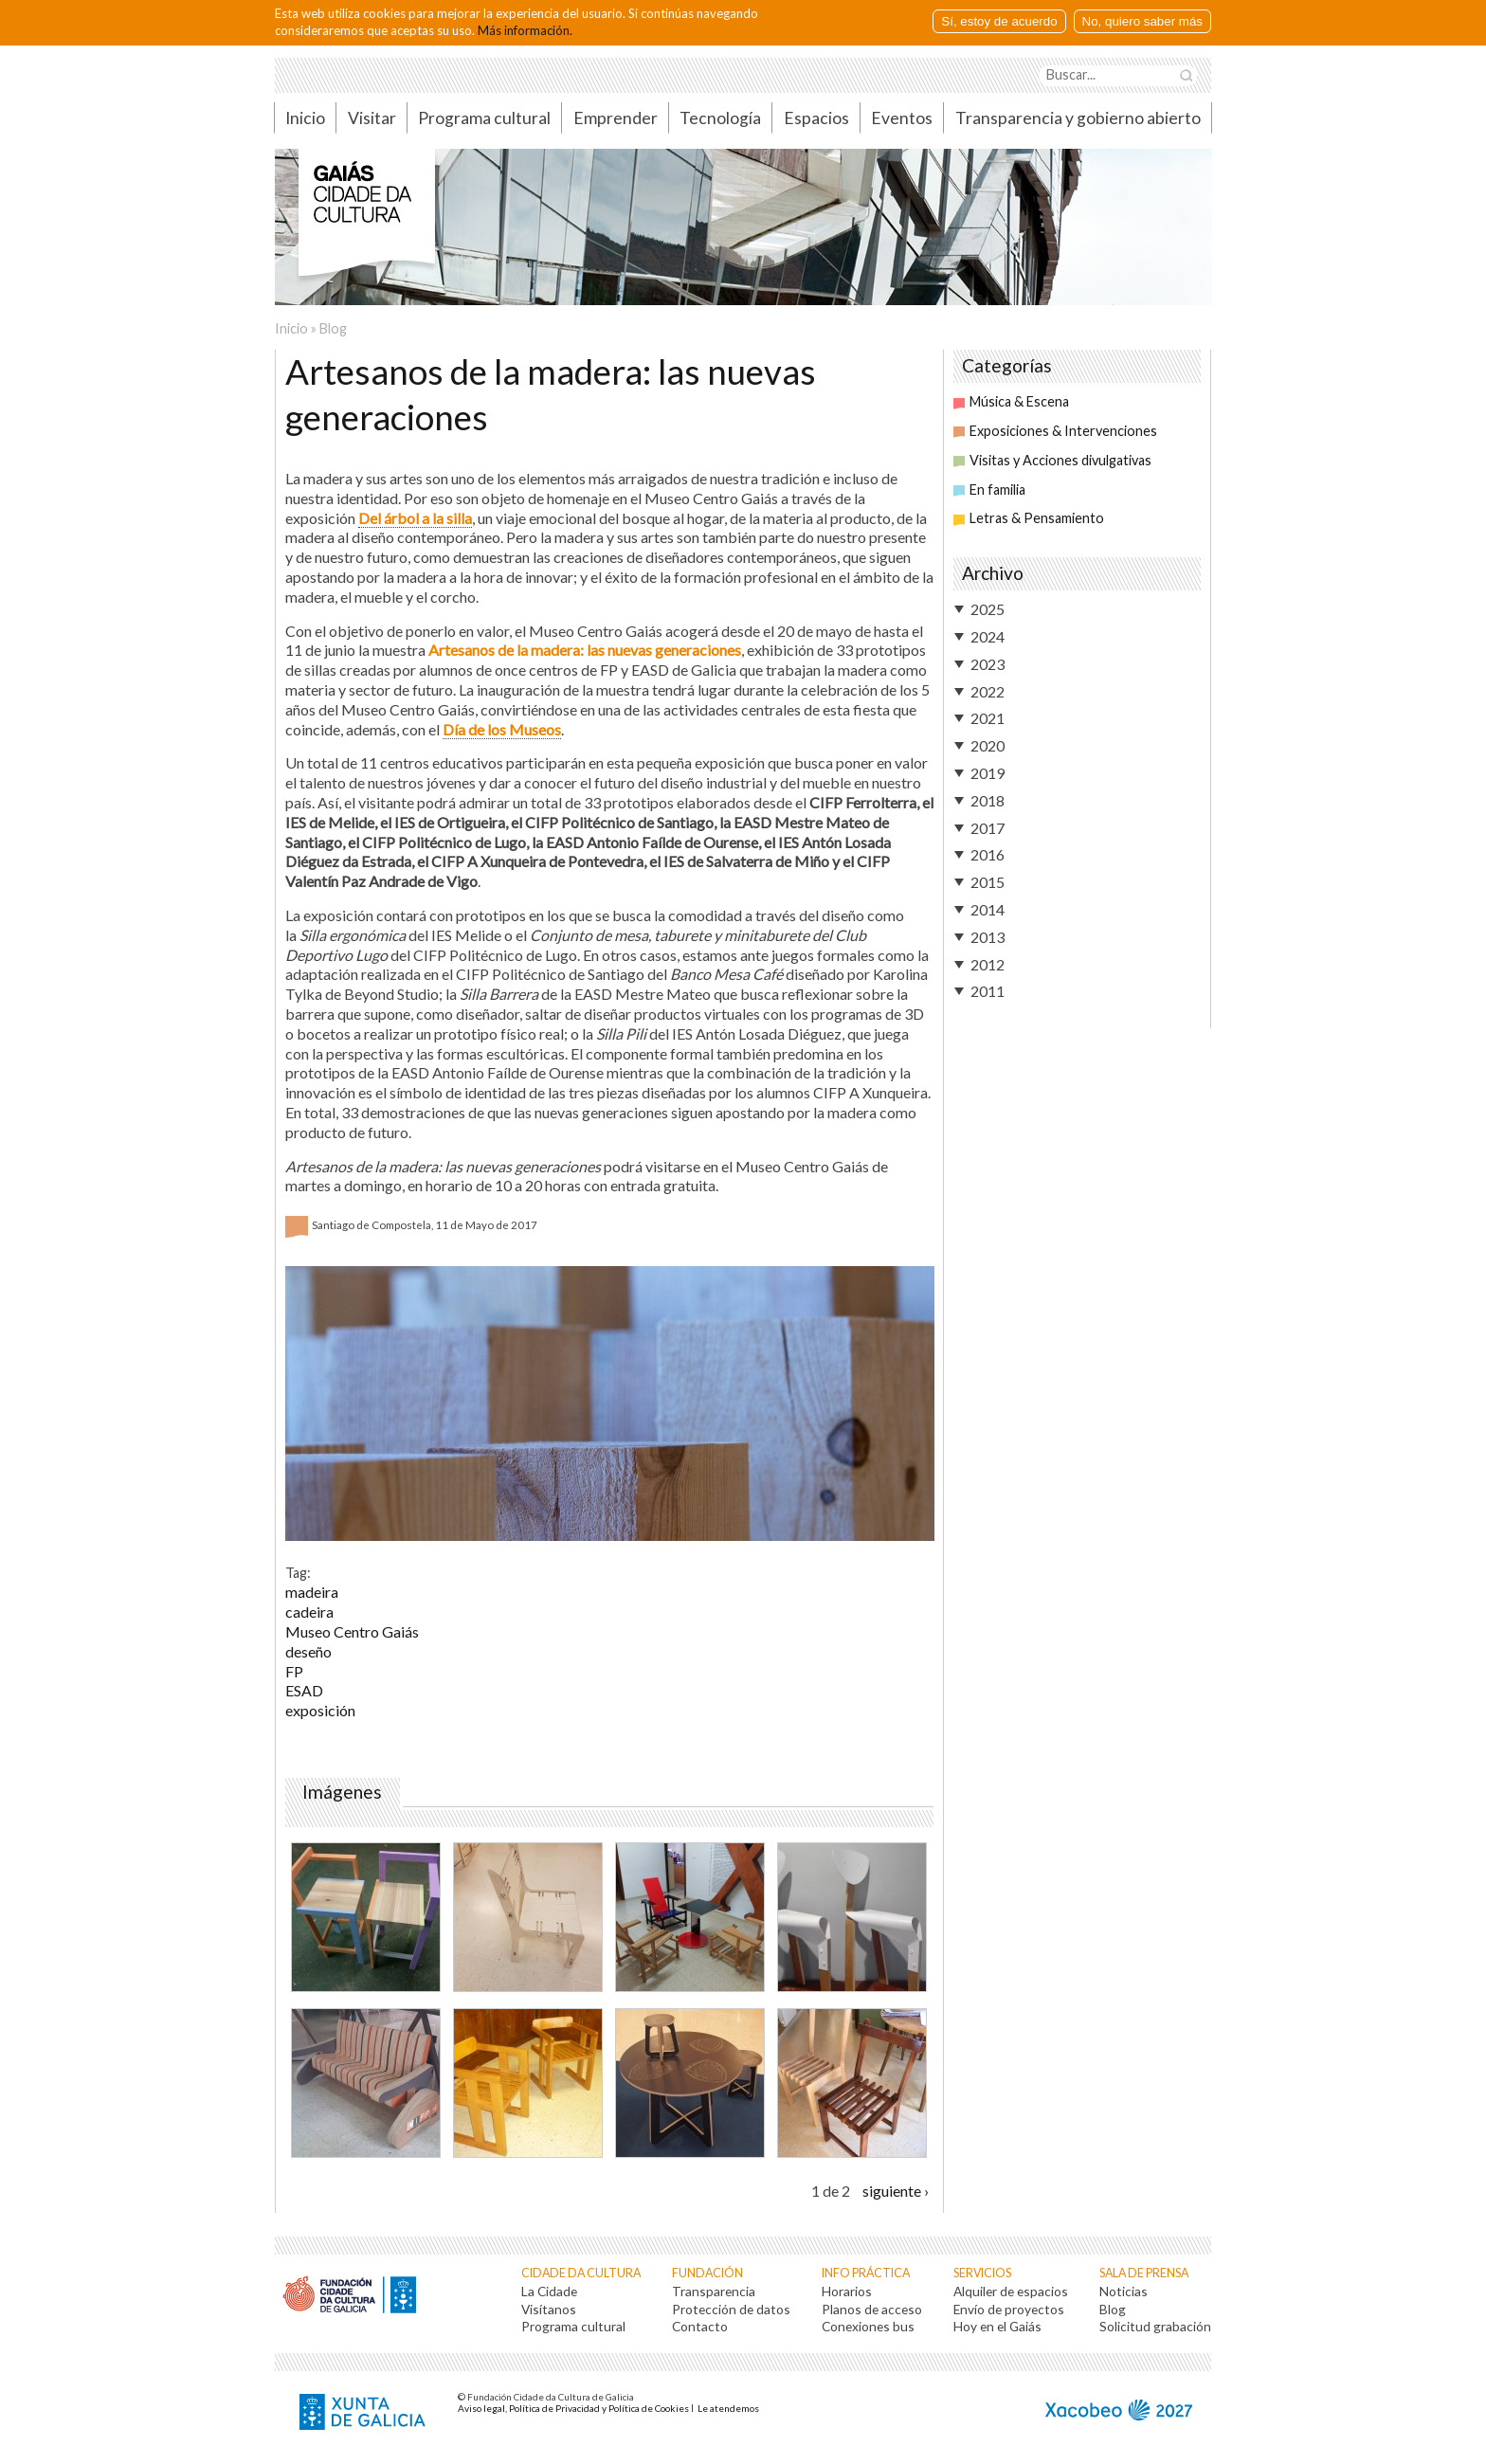 This screenshot has width=1486, height=2464. Describe the element at coordinates (346, 1792) in the screenshot. I see `Imágenes` at that location.